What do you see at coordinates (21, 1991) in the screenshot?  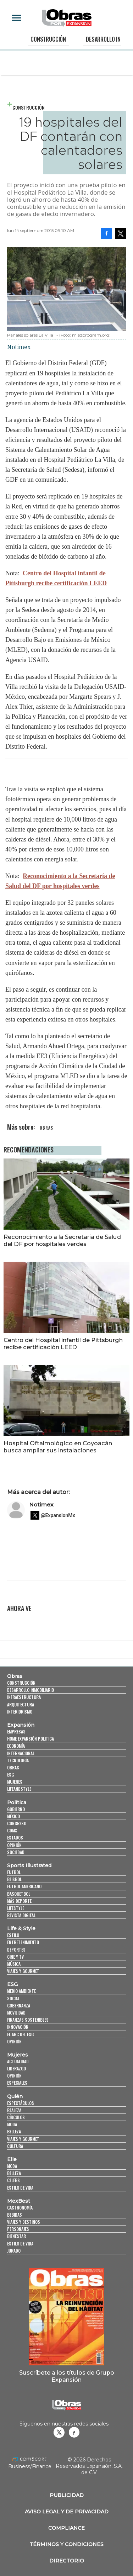 I see `Medio ambiente` at bounding box center [21, 1991].